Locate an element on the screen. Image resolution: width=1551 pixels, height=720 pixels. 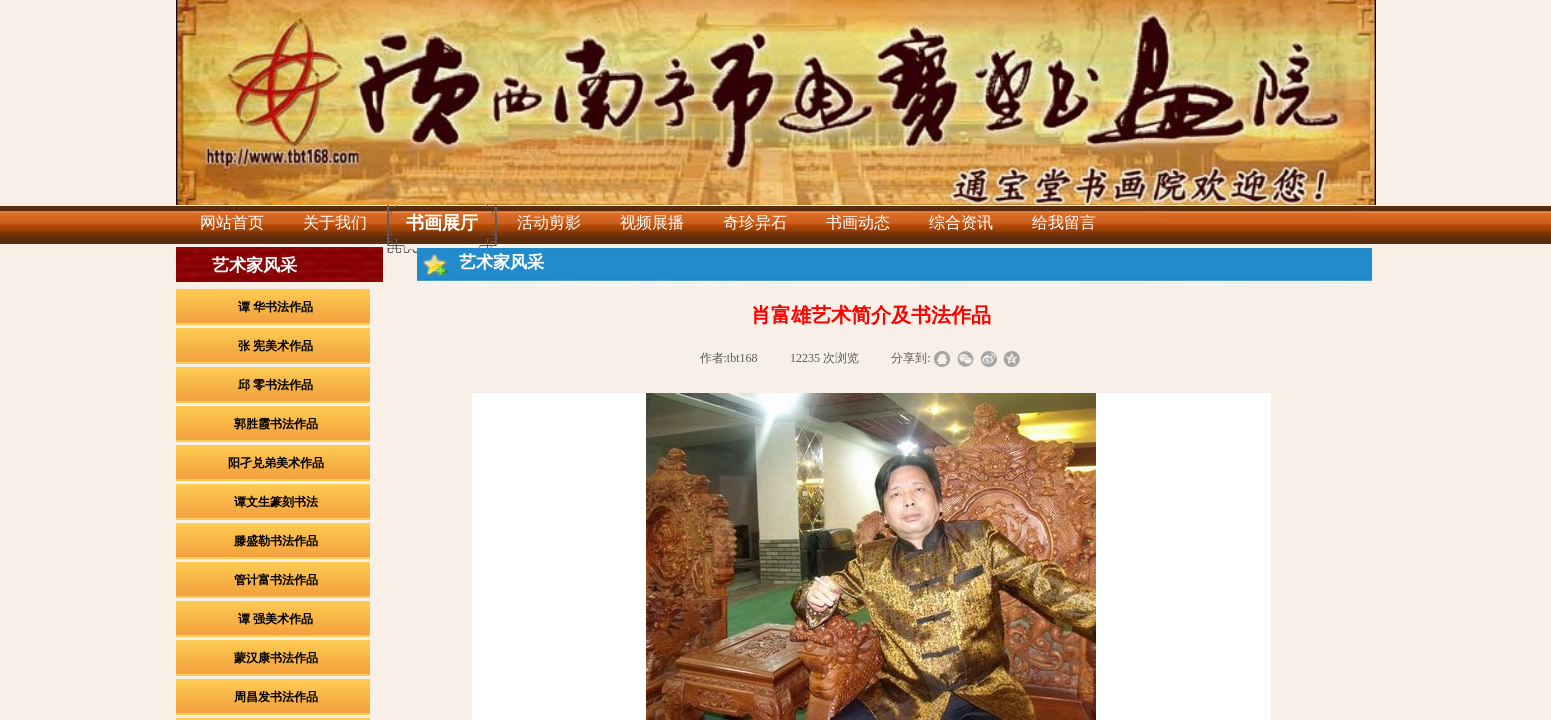
网站首页 is located at coordinates (232, 222).